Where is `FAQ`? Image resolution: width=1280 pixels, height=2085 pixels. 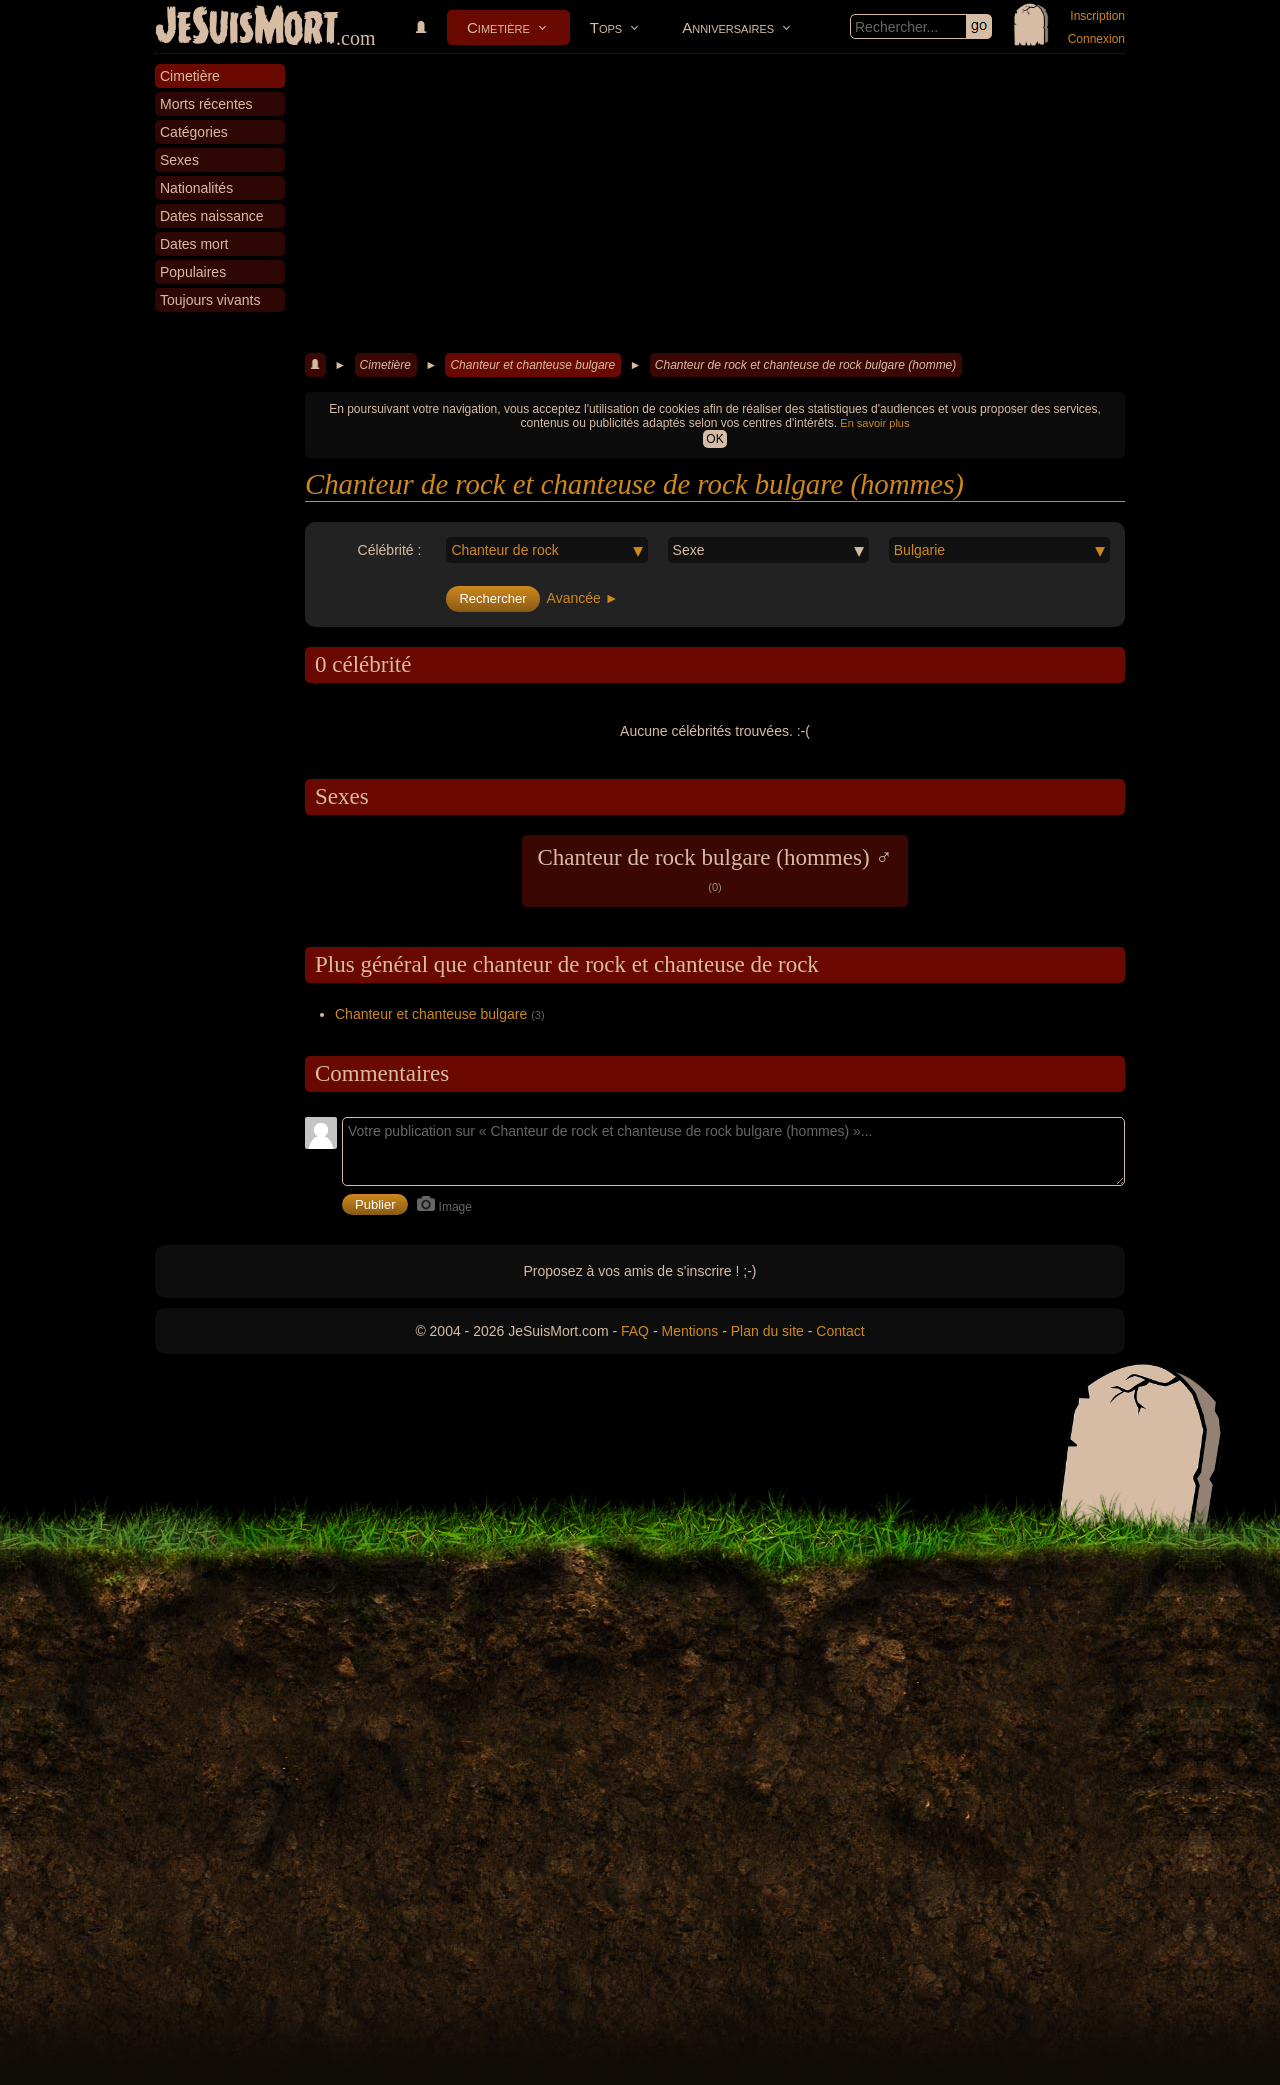
FAQ is located at coordinates (635, 1331).